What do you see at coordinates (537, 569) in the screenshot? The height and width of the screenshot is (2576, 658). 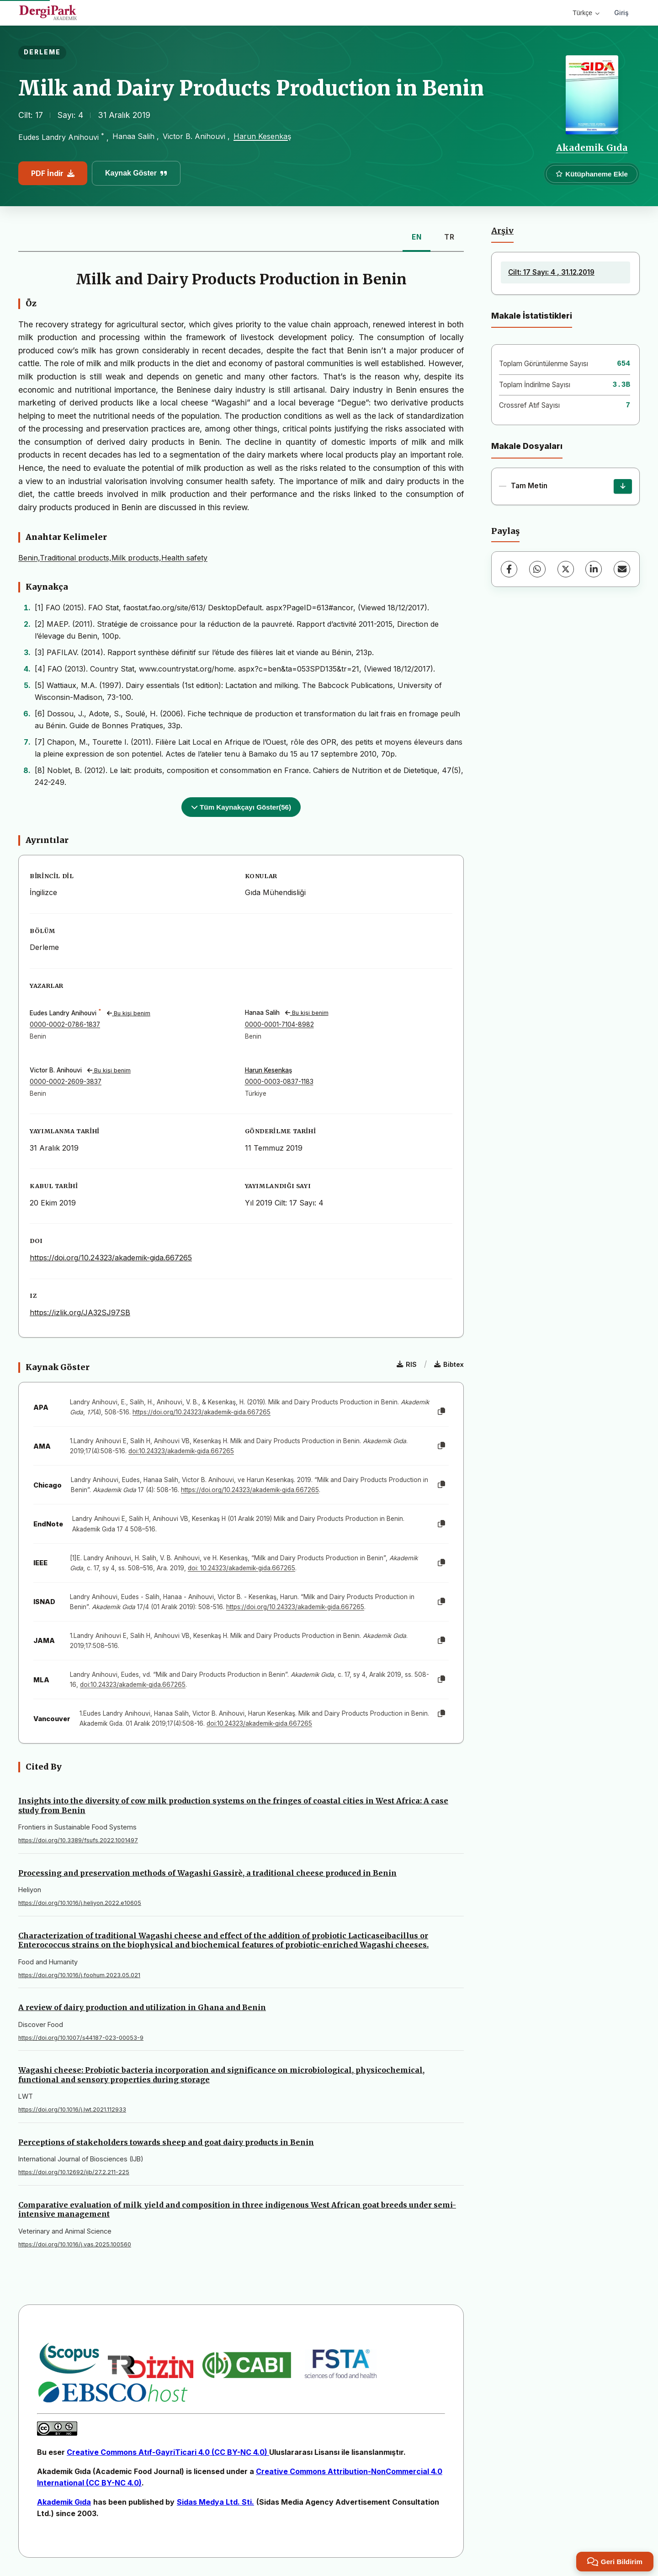 I see `[WhatsApp]` at bounding box center [537, 569].